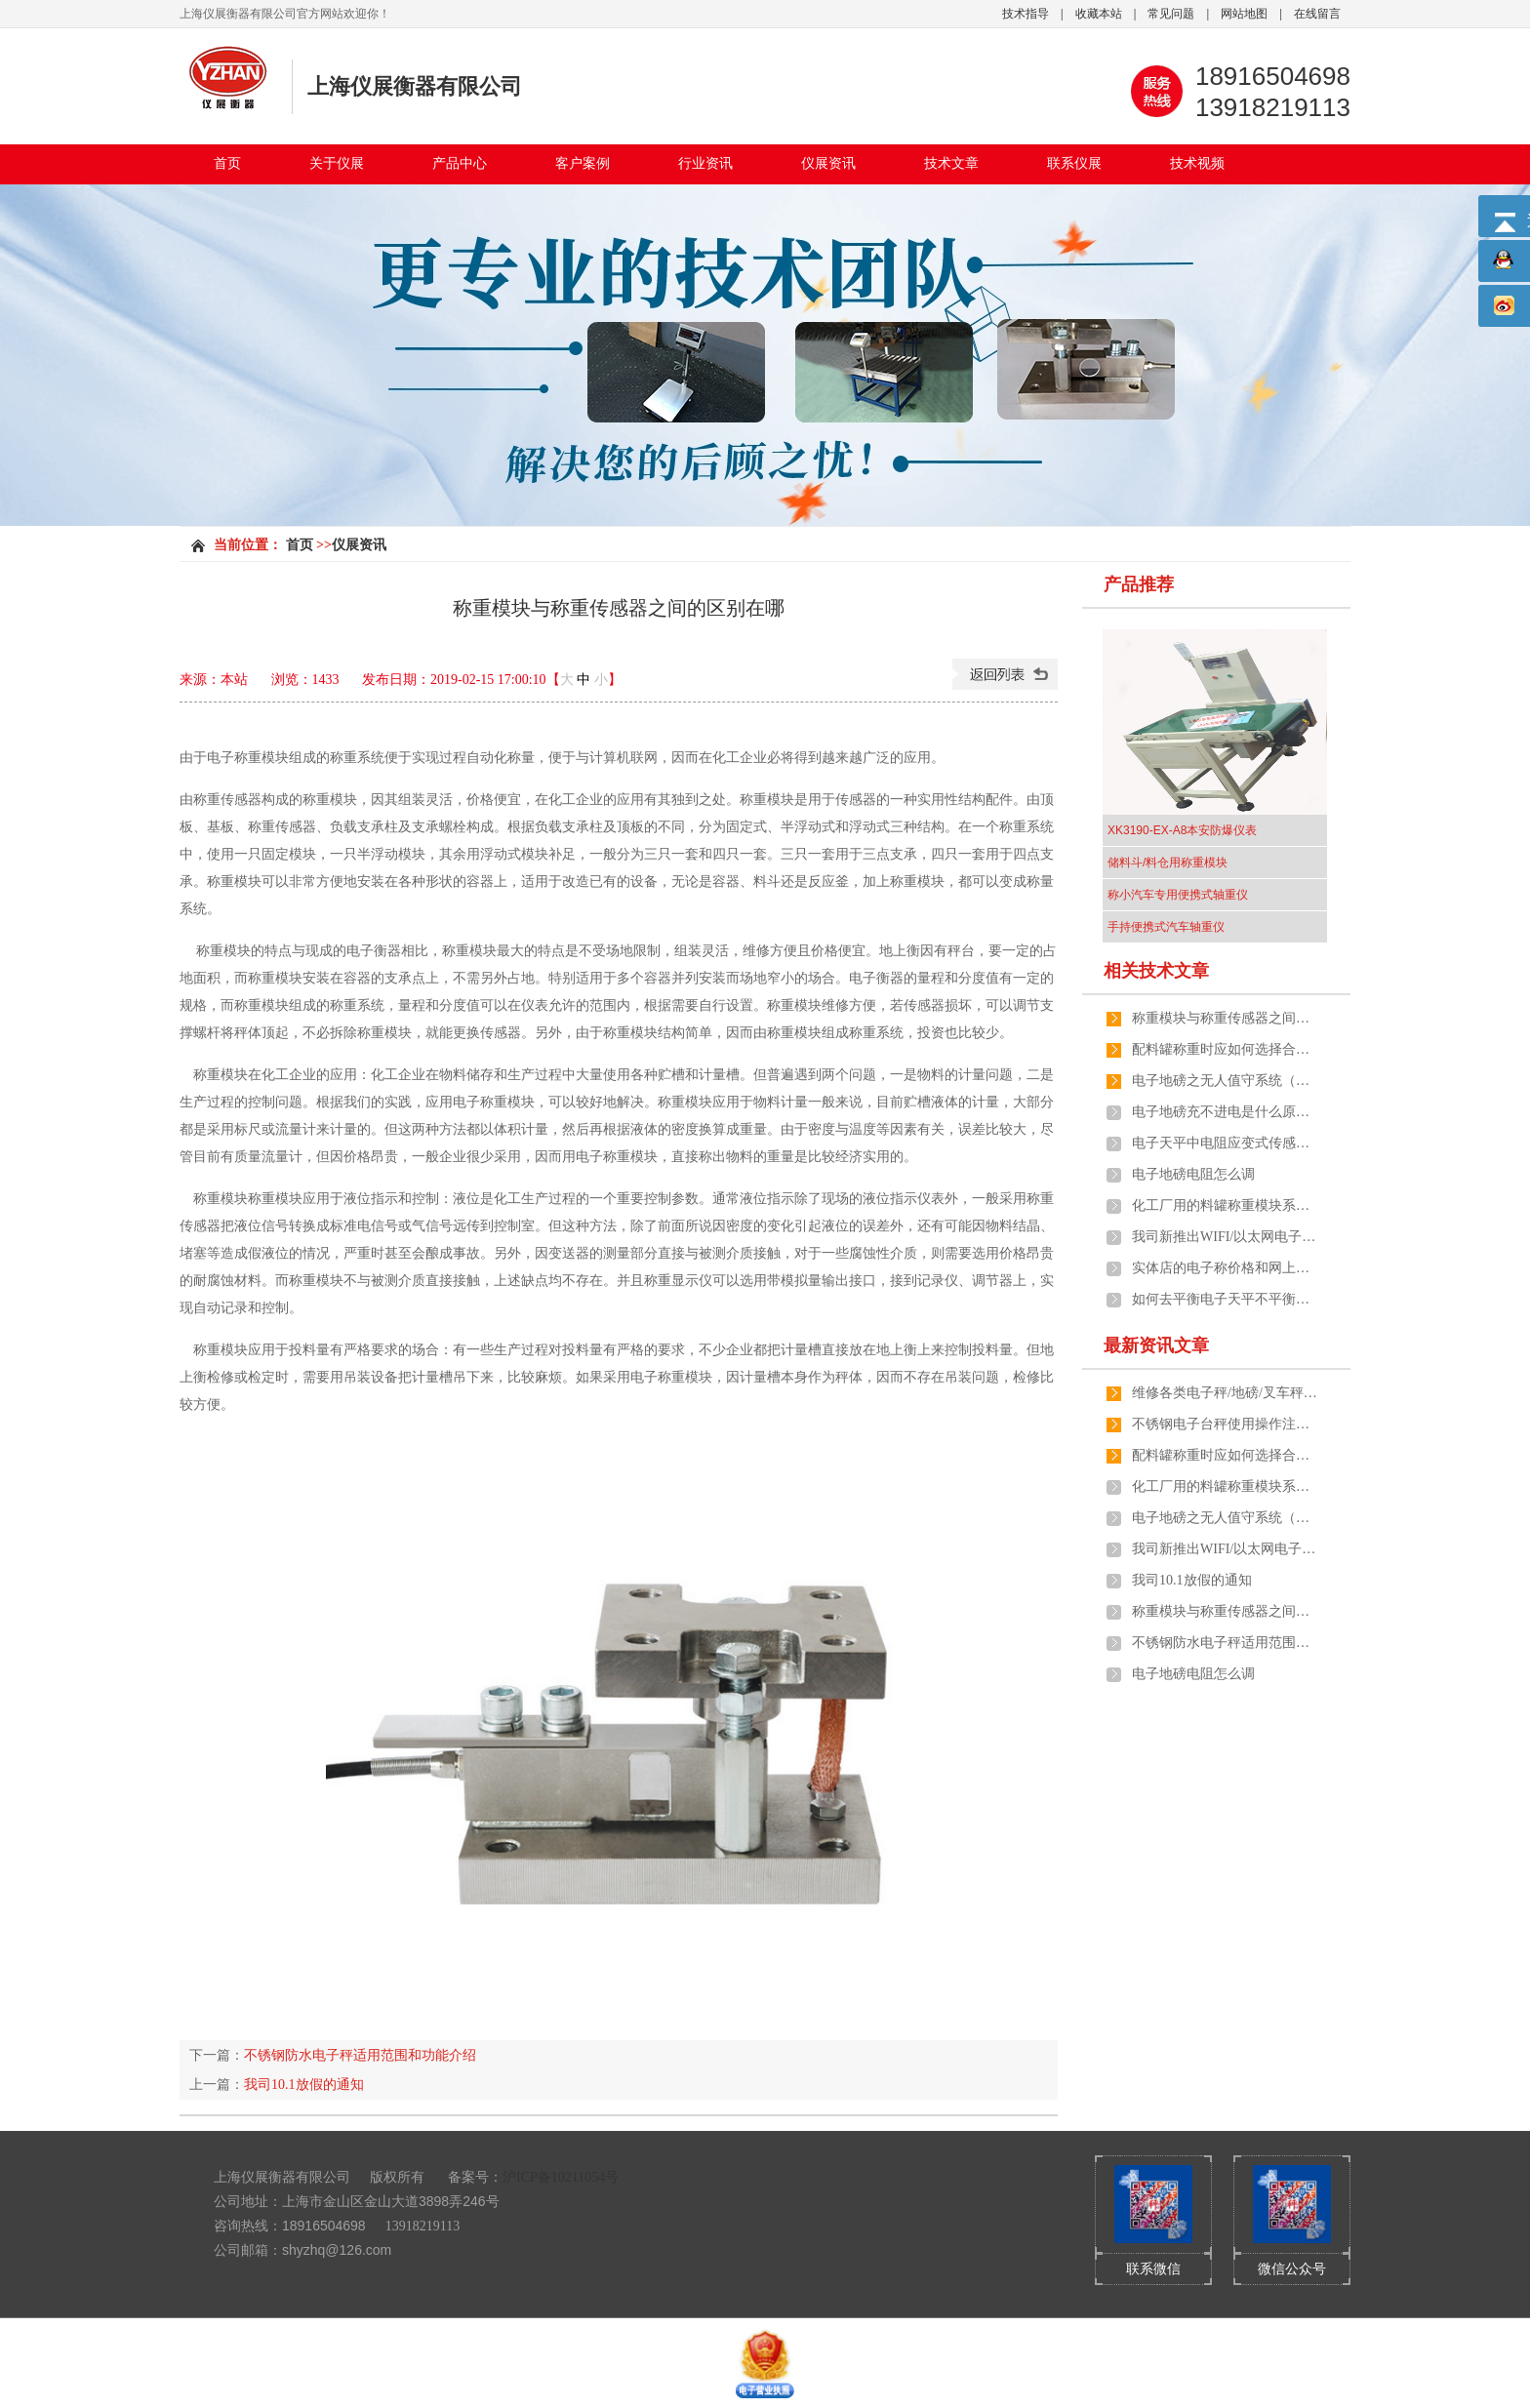  I want to click on 技术文章, so click(951, 163).